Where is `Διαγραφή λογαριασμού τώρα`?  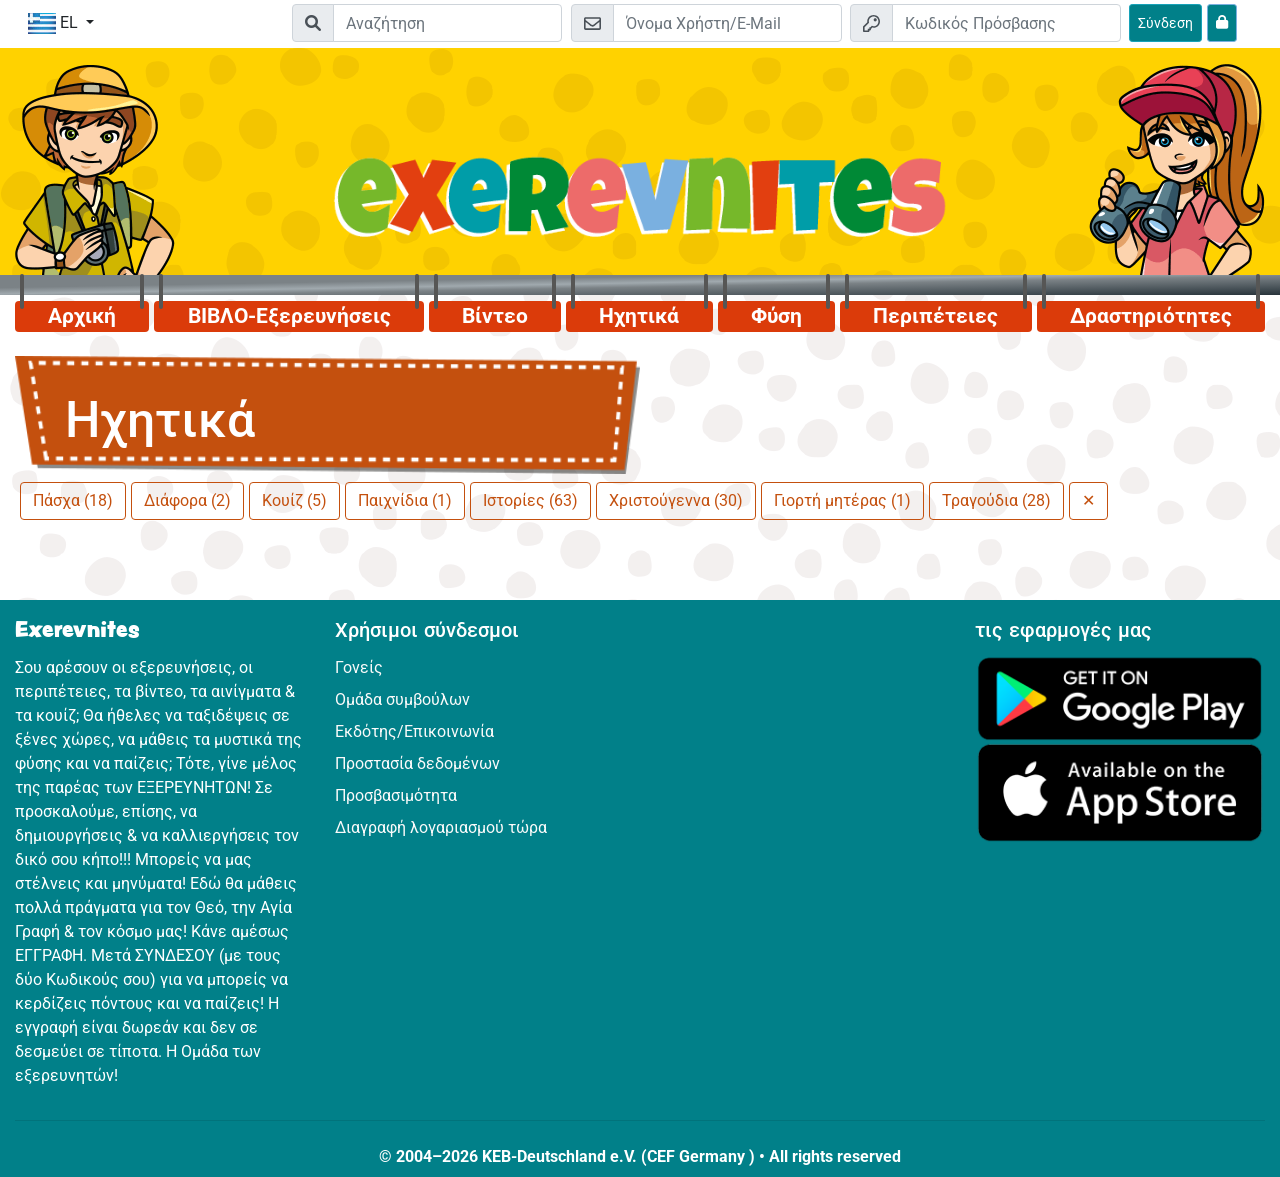 Διαγραφή λογαριασμού τώρα is located at coordinates (441, 827).